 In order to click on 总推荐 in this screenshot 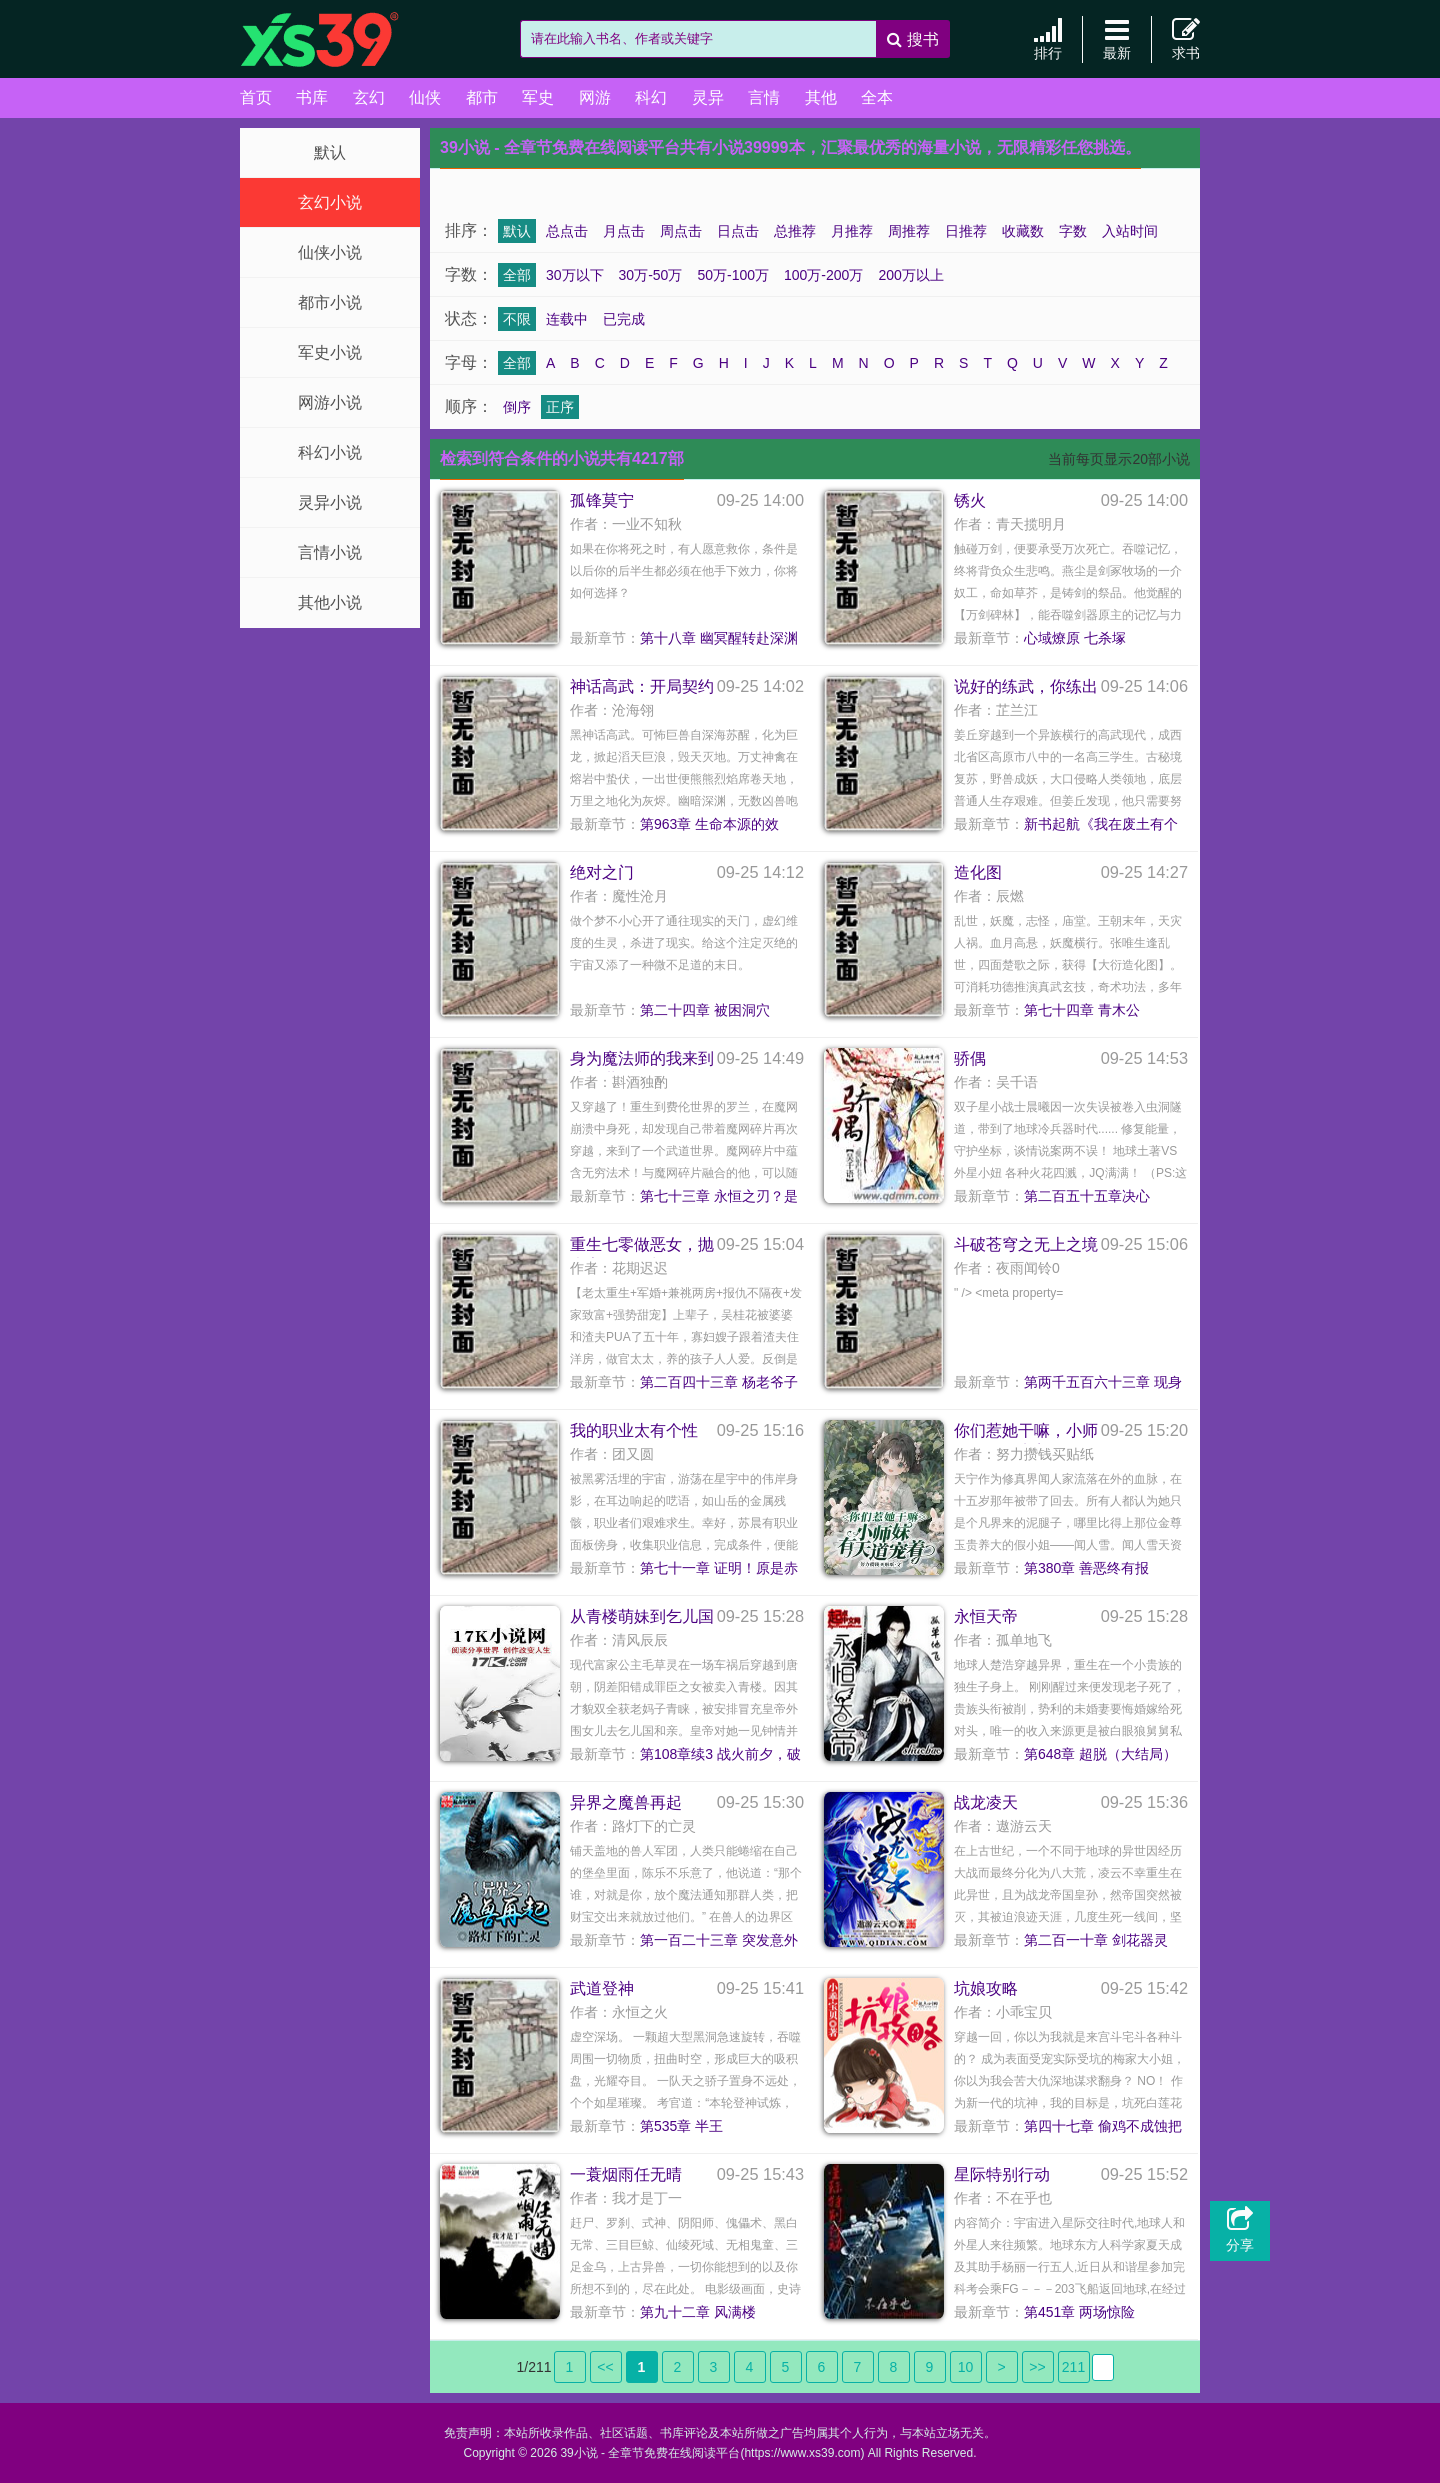, I will do `click(795, 231)`.